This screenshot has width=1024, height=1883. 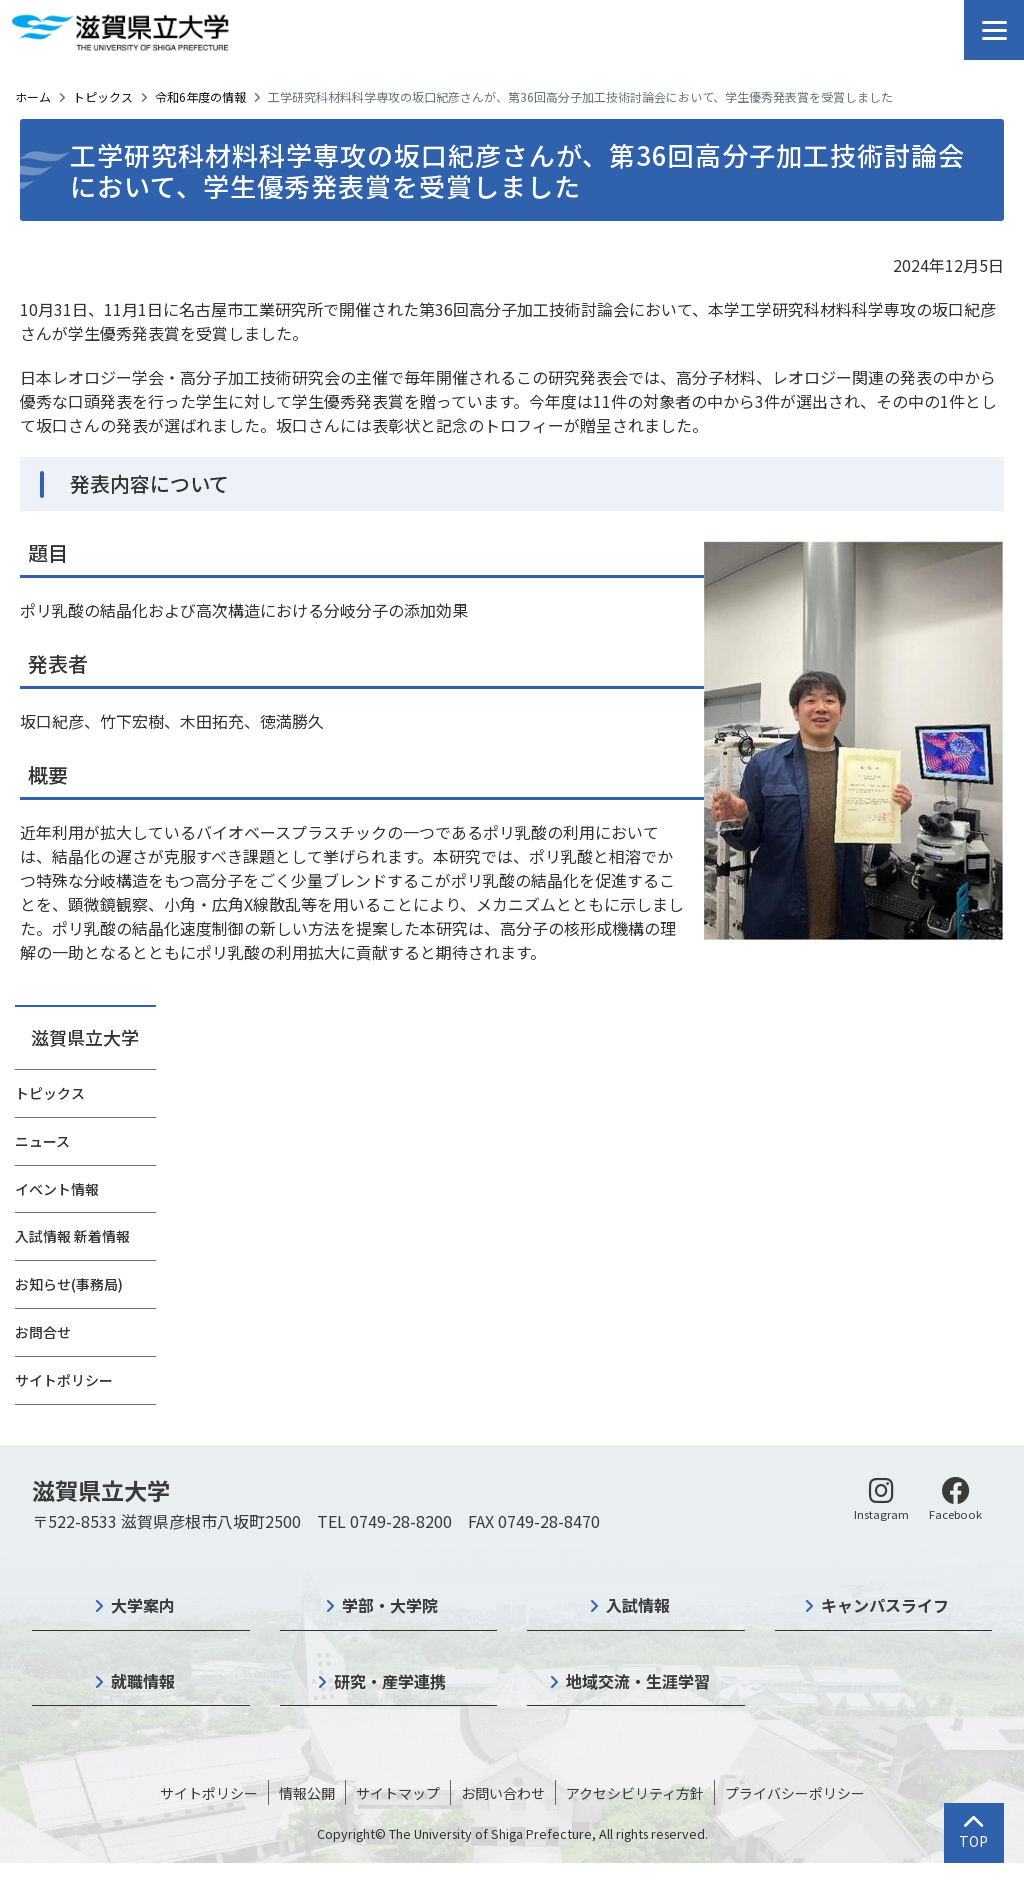 What do you see at coordinates (200, 96) in the screenshot?
I see `令和6年度の情報` at bounding box center [200, 96].